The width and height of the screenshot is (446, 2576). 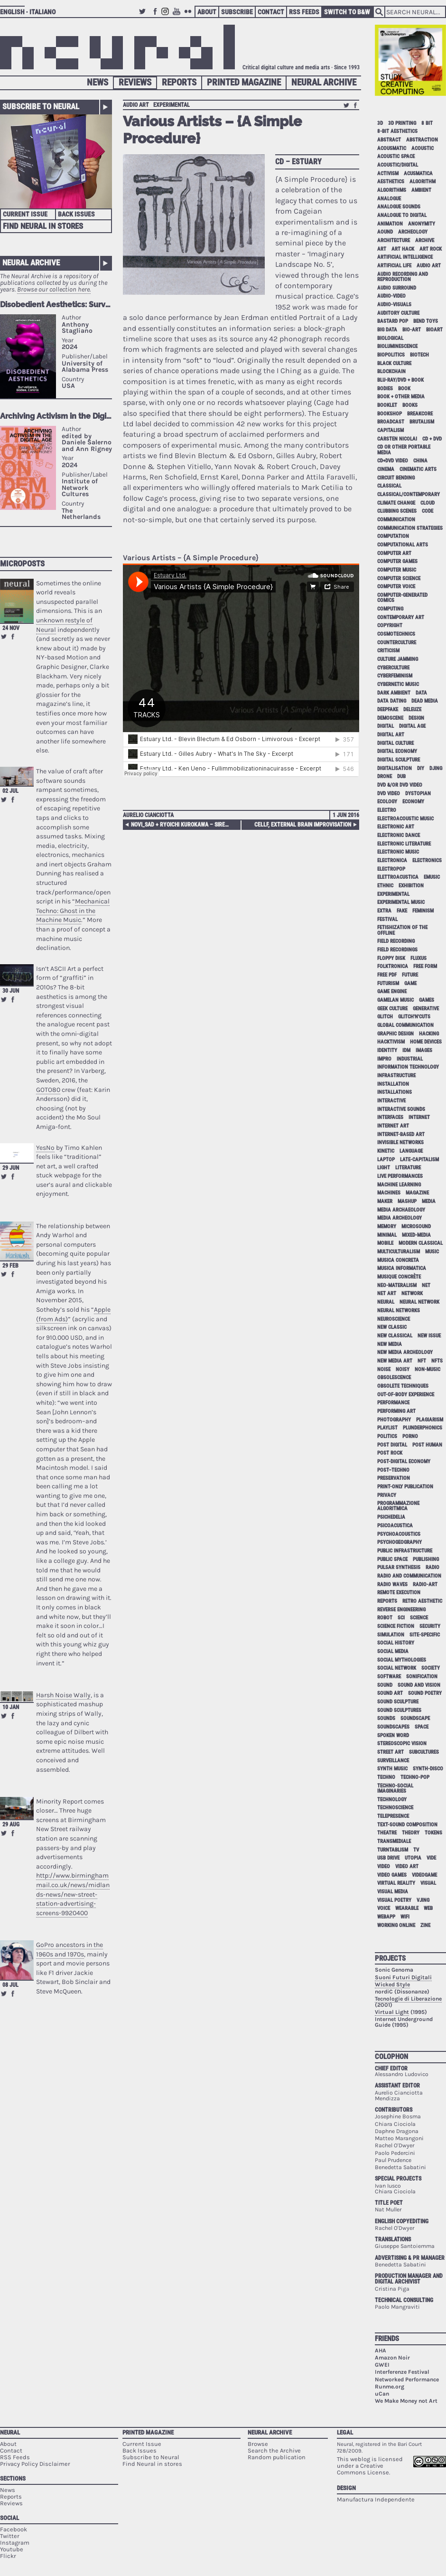 What do you see at coordinates (385, 388) in the screenshot?
I see `bodies` at bounding box center [385, 388].